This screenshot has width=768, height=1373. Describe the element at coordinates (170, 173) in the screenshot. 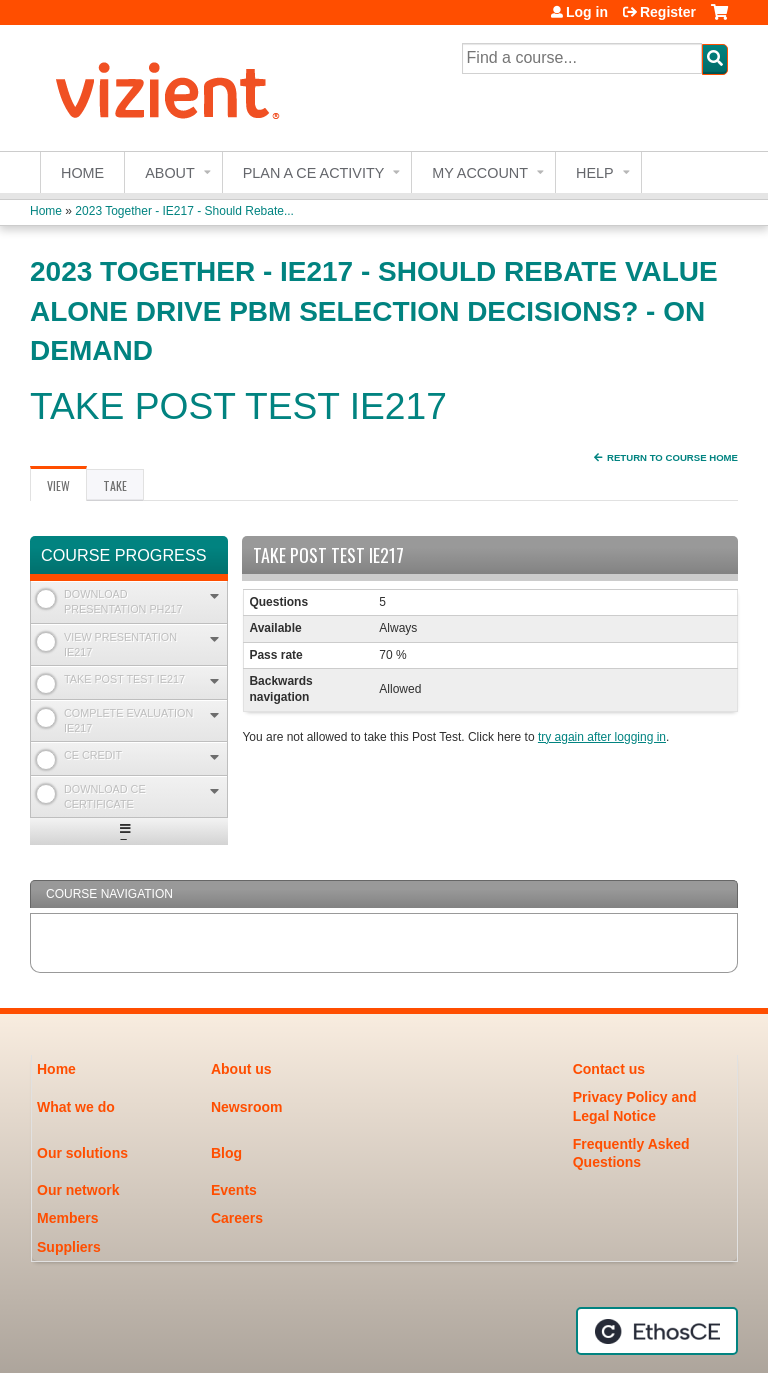

I see `About` at that location.